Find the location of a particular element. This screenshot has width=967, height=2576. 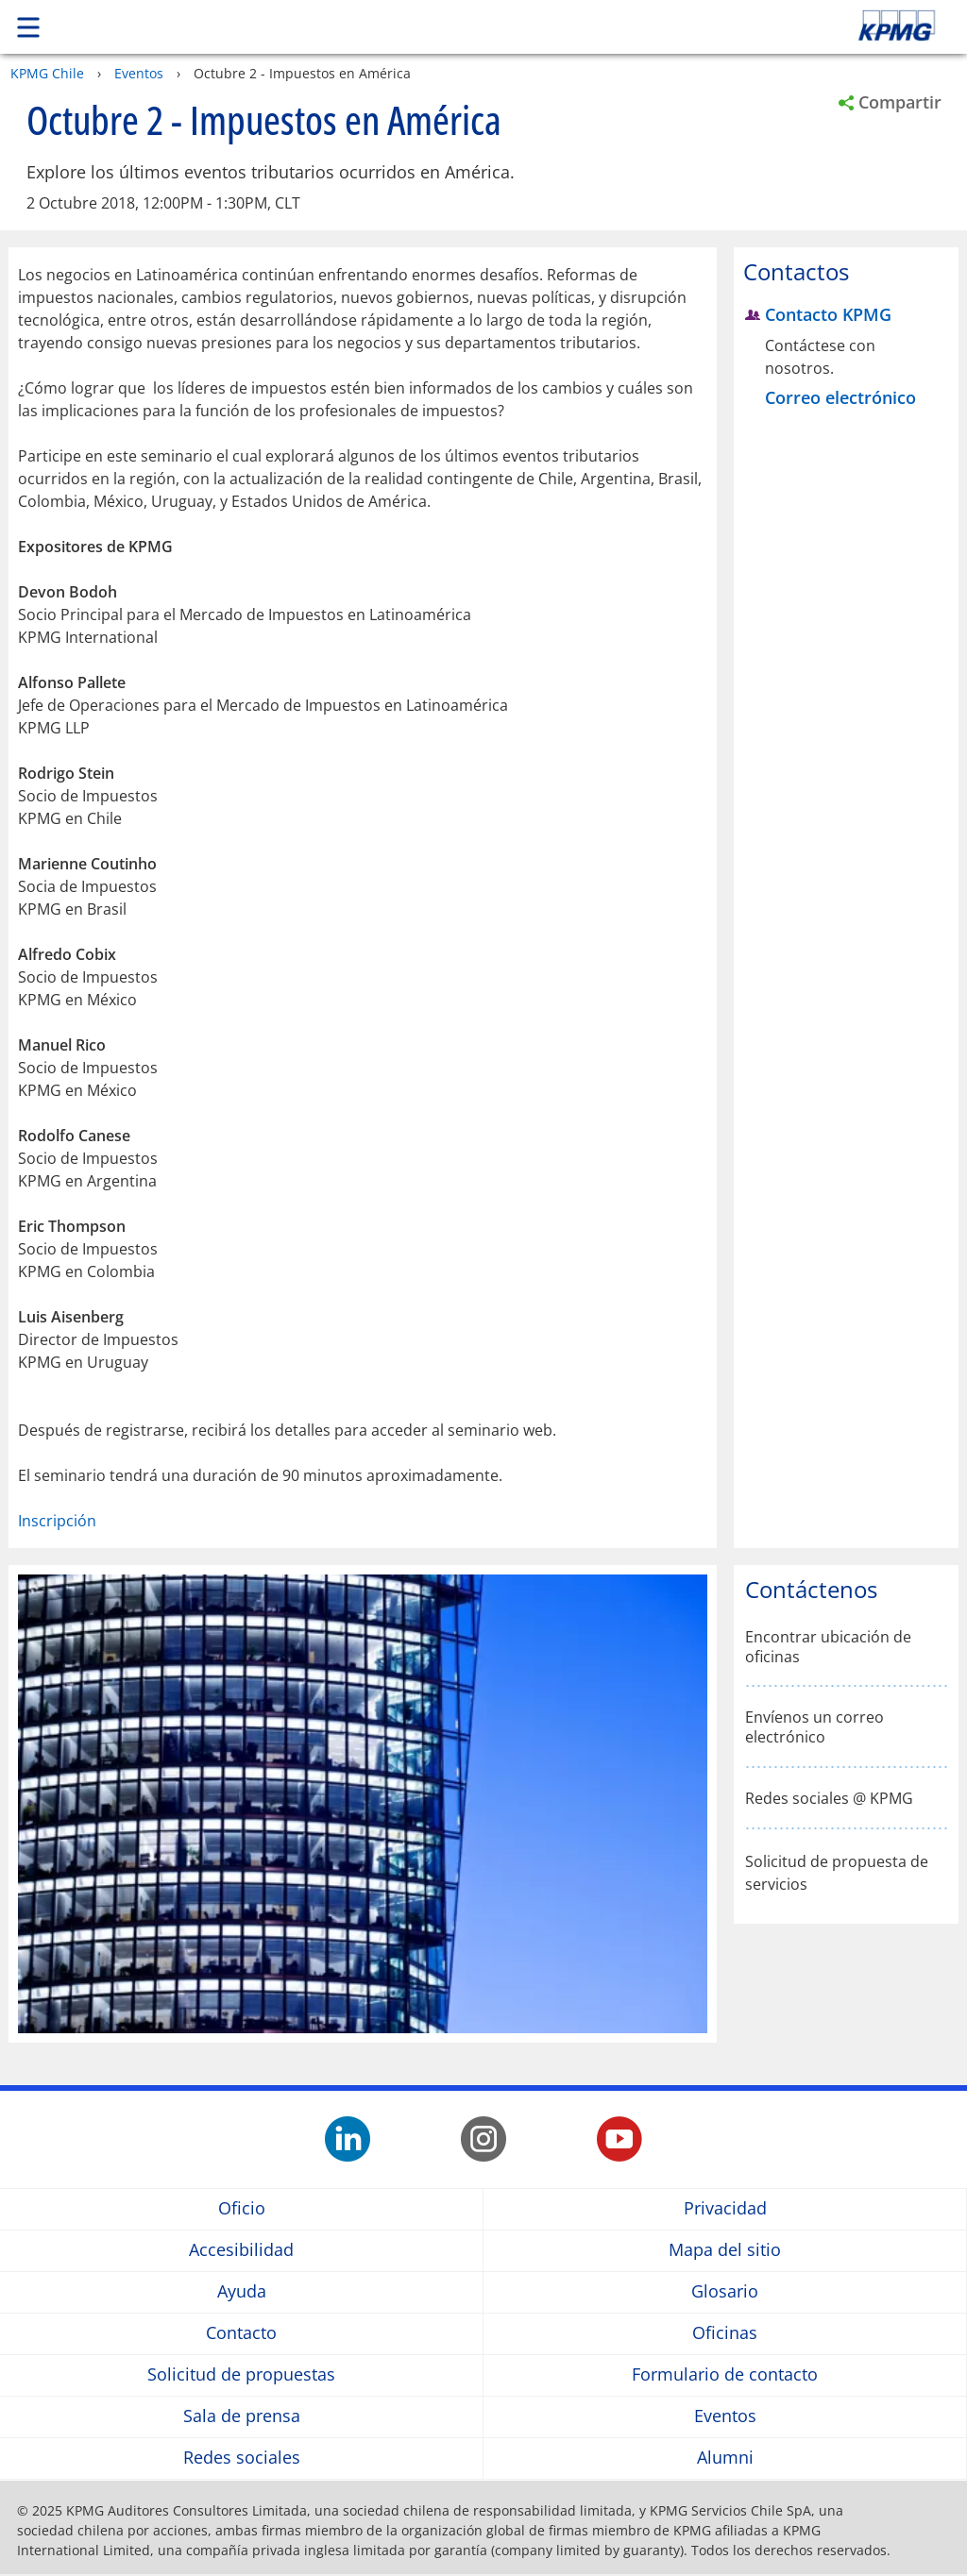

Oficinas is located at coordinates (724, 2333).